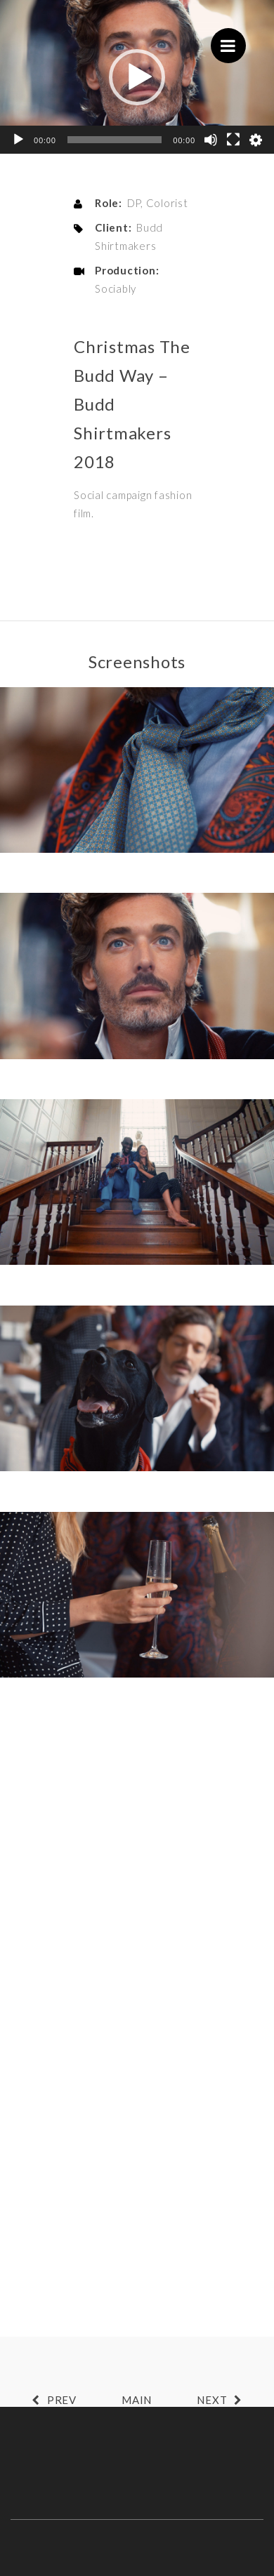  I want to click on [Mute], so click(211, 140).